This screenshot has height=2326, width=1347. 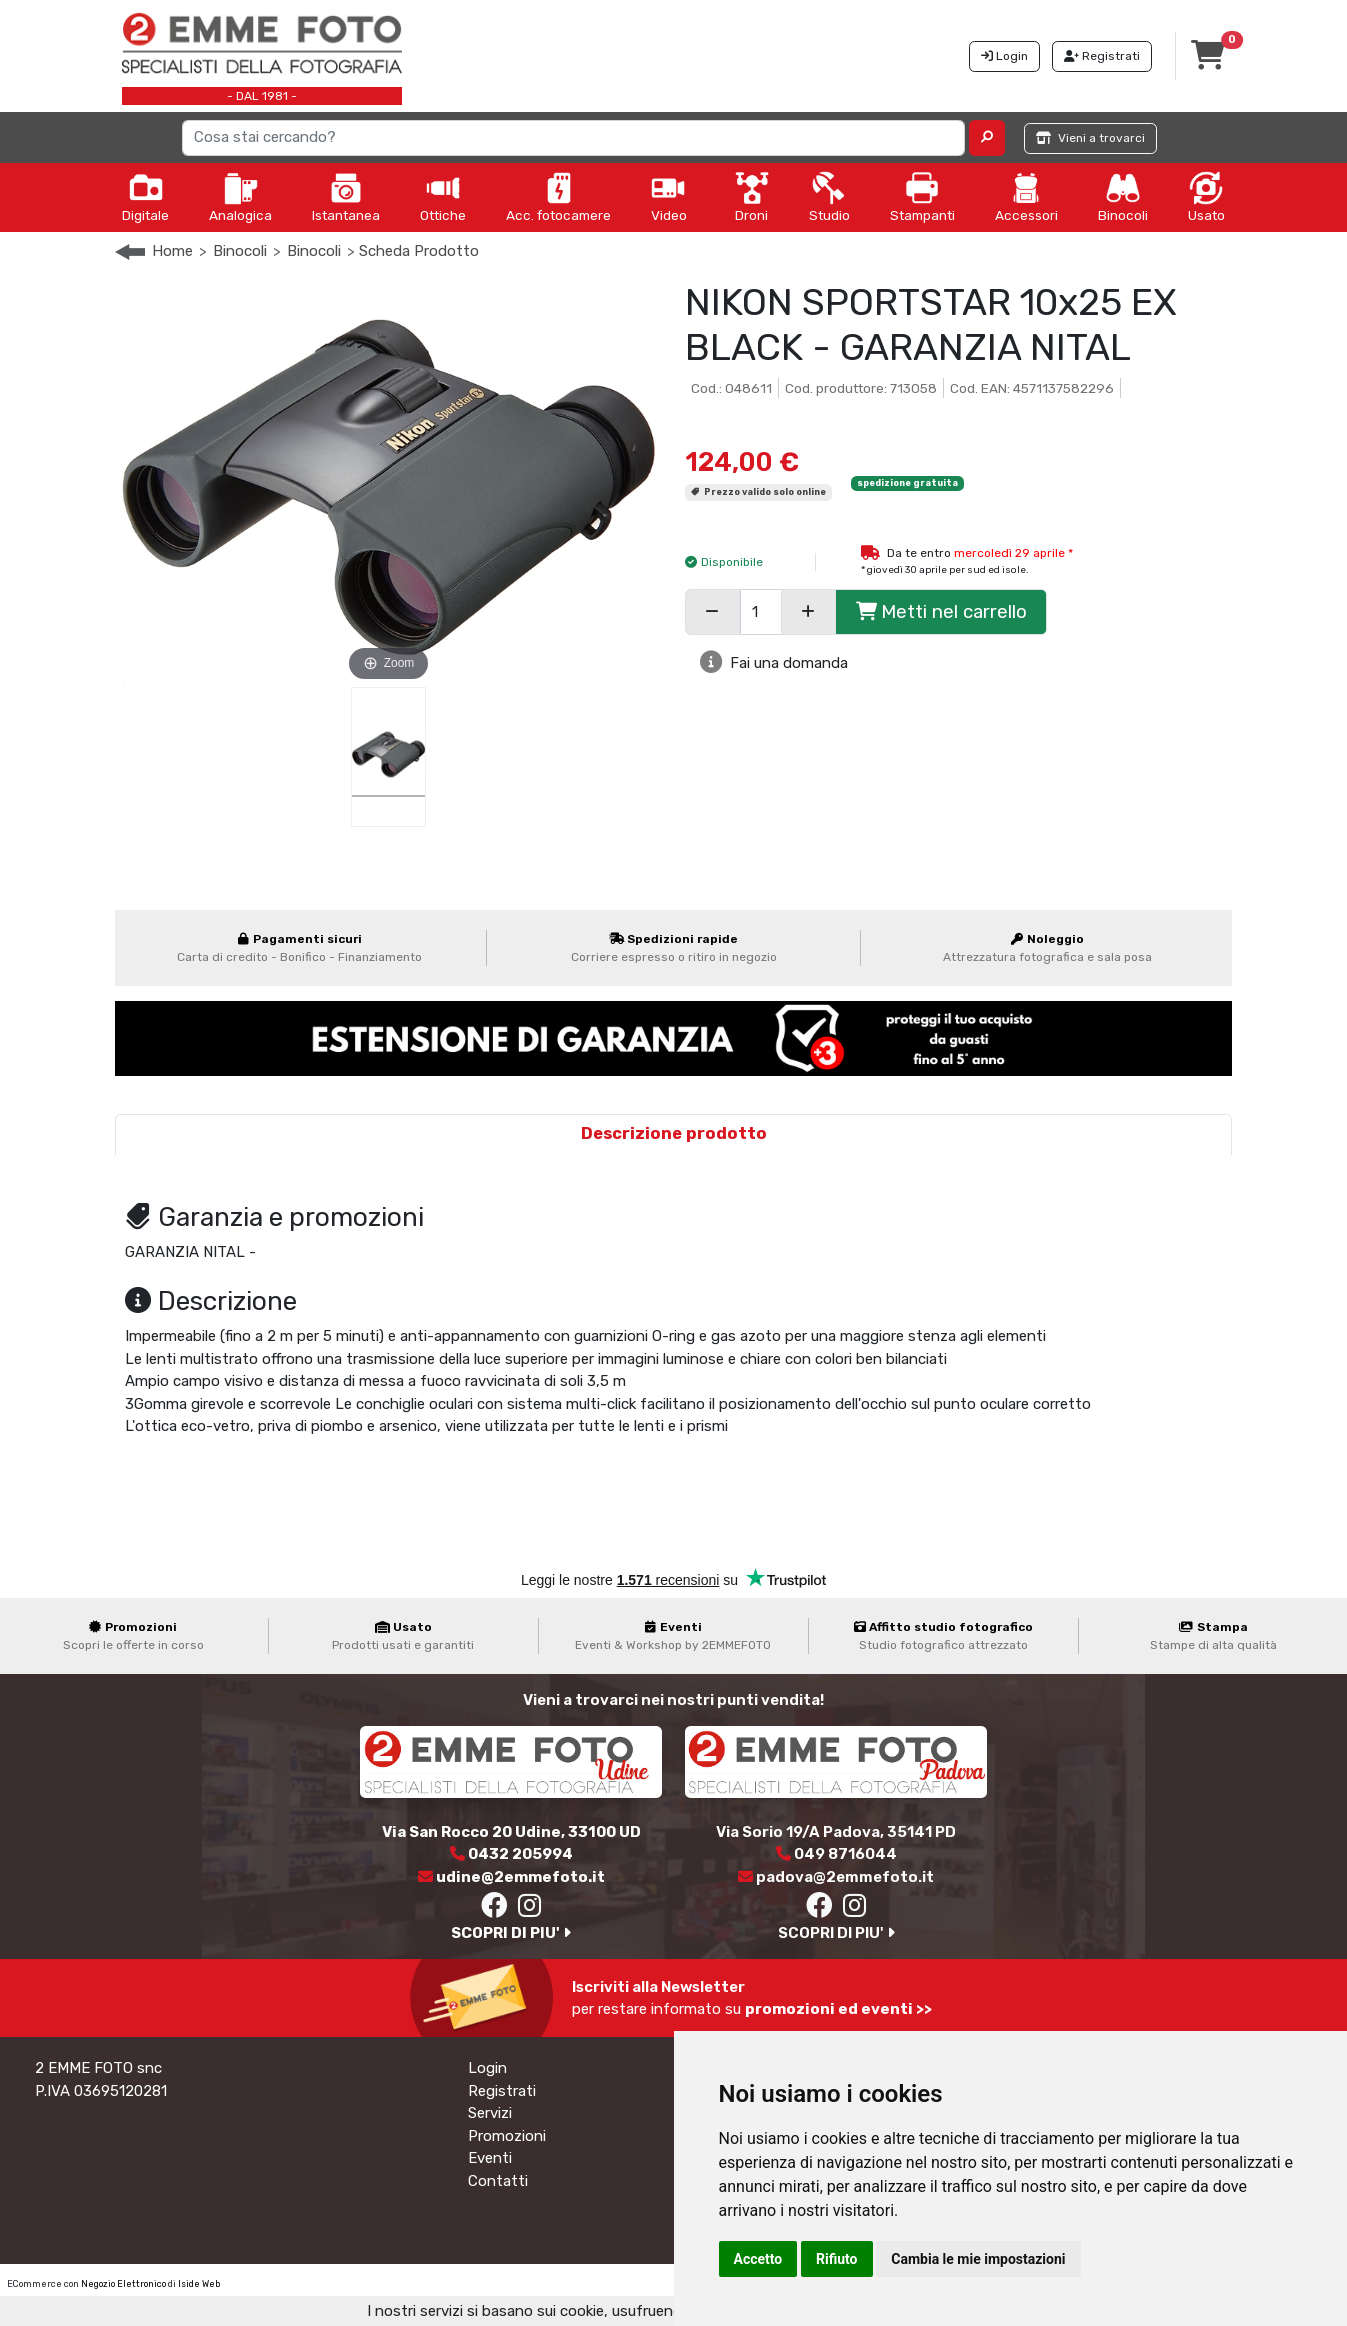 I want to click on Acc. fotocamere, so click(x=558, y=197).